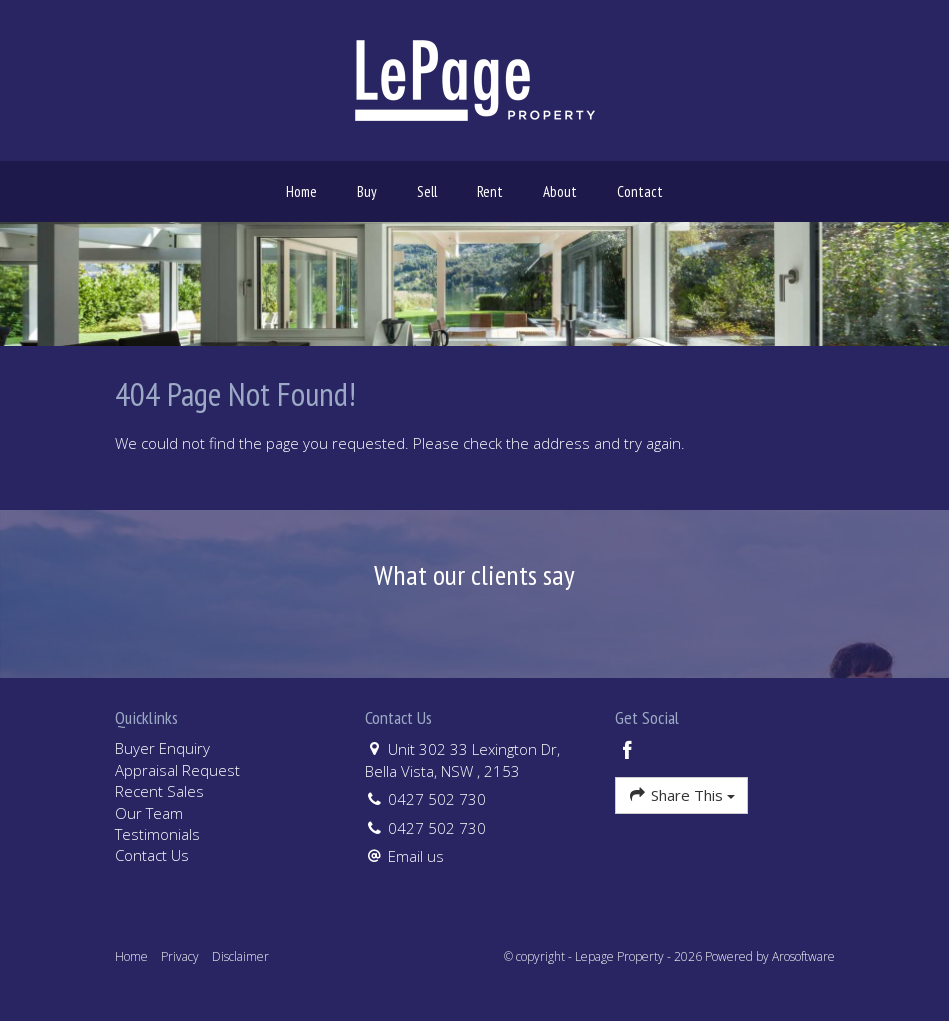 The width and height of the screenshot is (949, 1021). I want to click on About, so click(560, 191).